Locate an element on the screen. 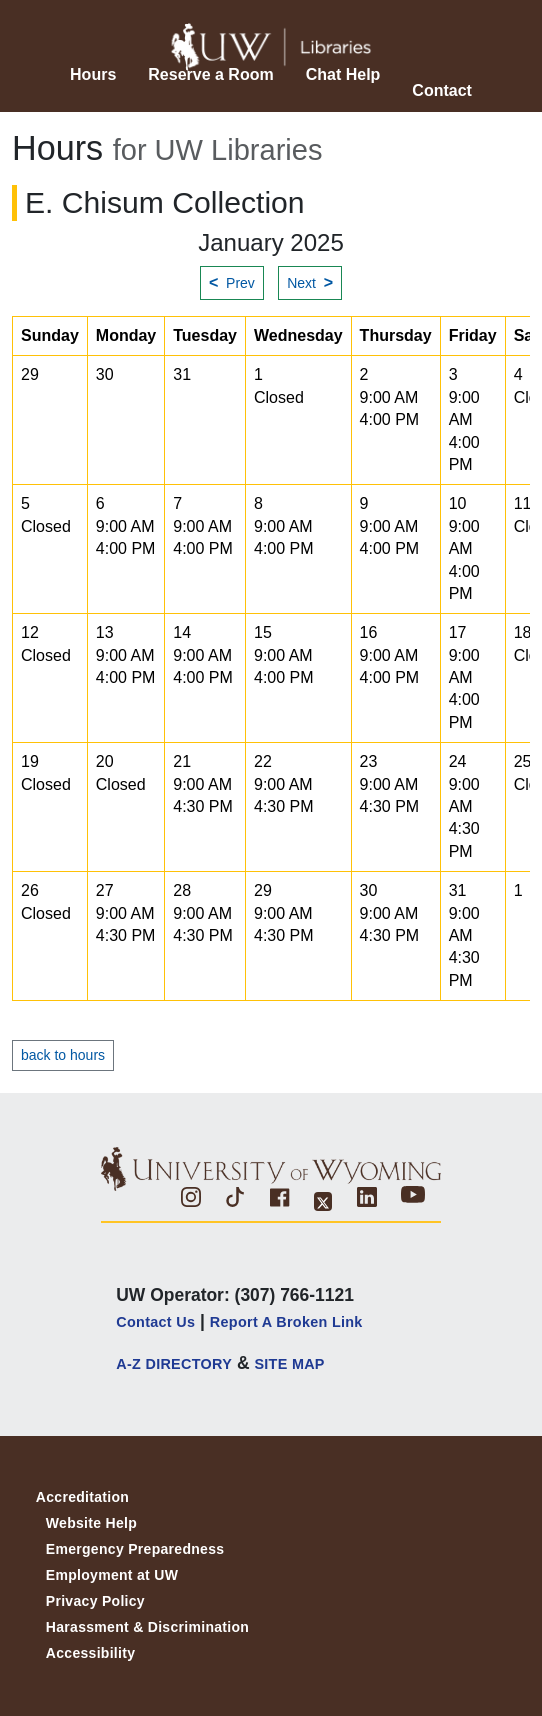  A-Z DIRECTORY is located at coordinates (174, 1364).